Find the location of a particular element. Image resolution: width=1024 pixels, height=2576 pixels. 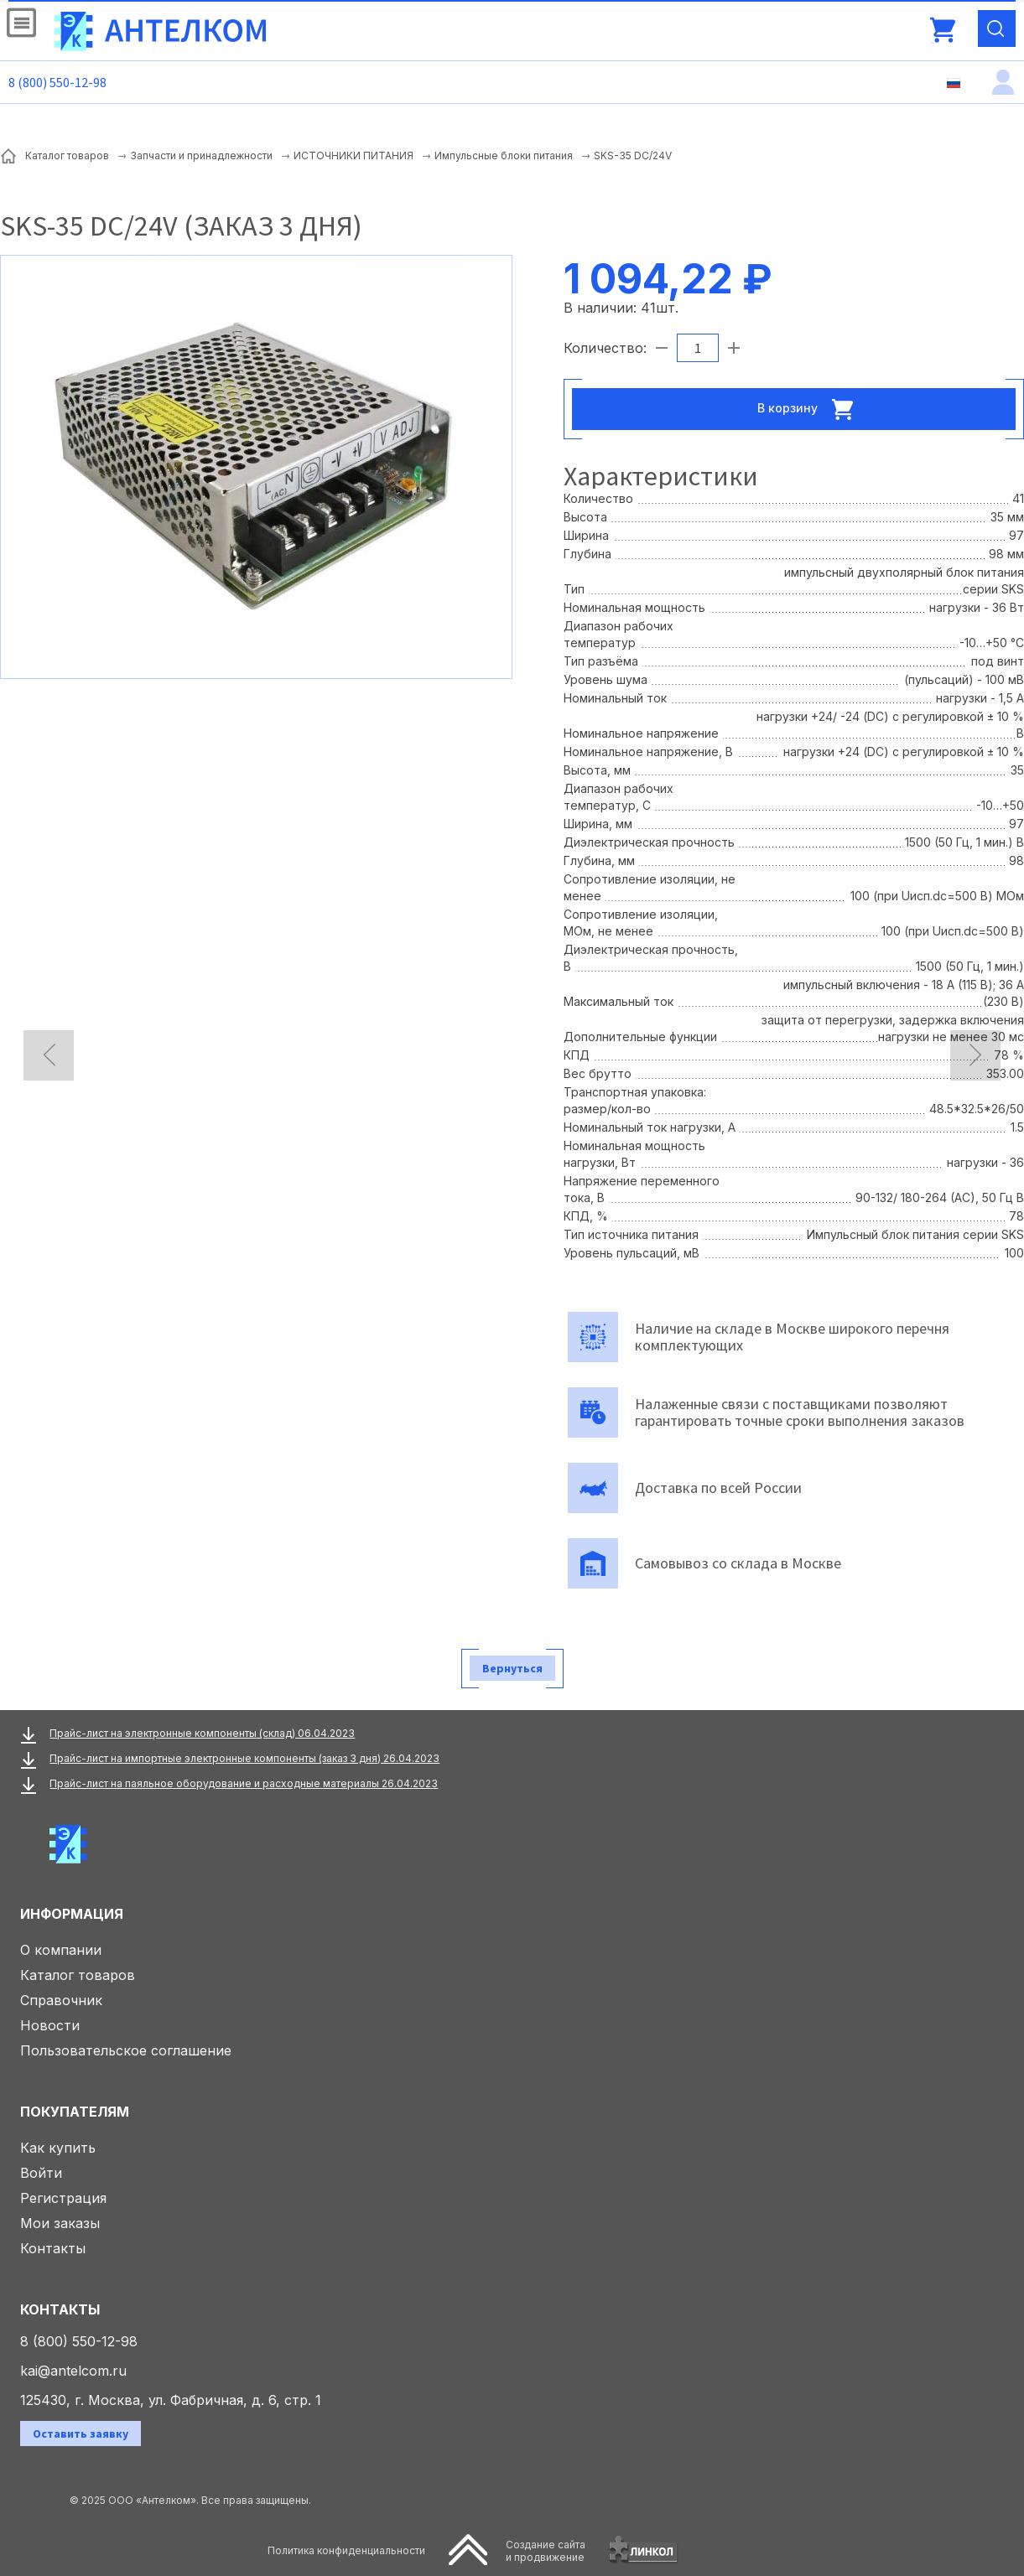

Контакты is located at coordinates (53, 2248).